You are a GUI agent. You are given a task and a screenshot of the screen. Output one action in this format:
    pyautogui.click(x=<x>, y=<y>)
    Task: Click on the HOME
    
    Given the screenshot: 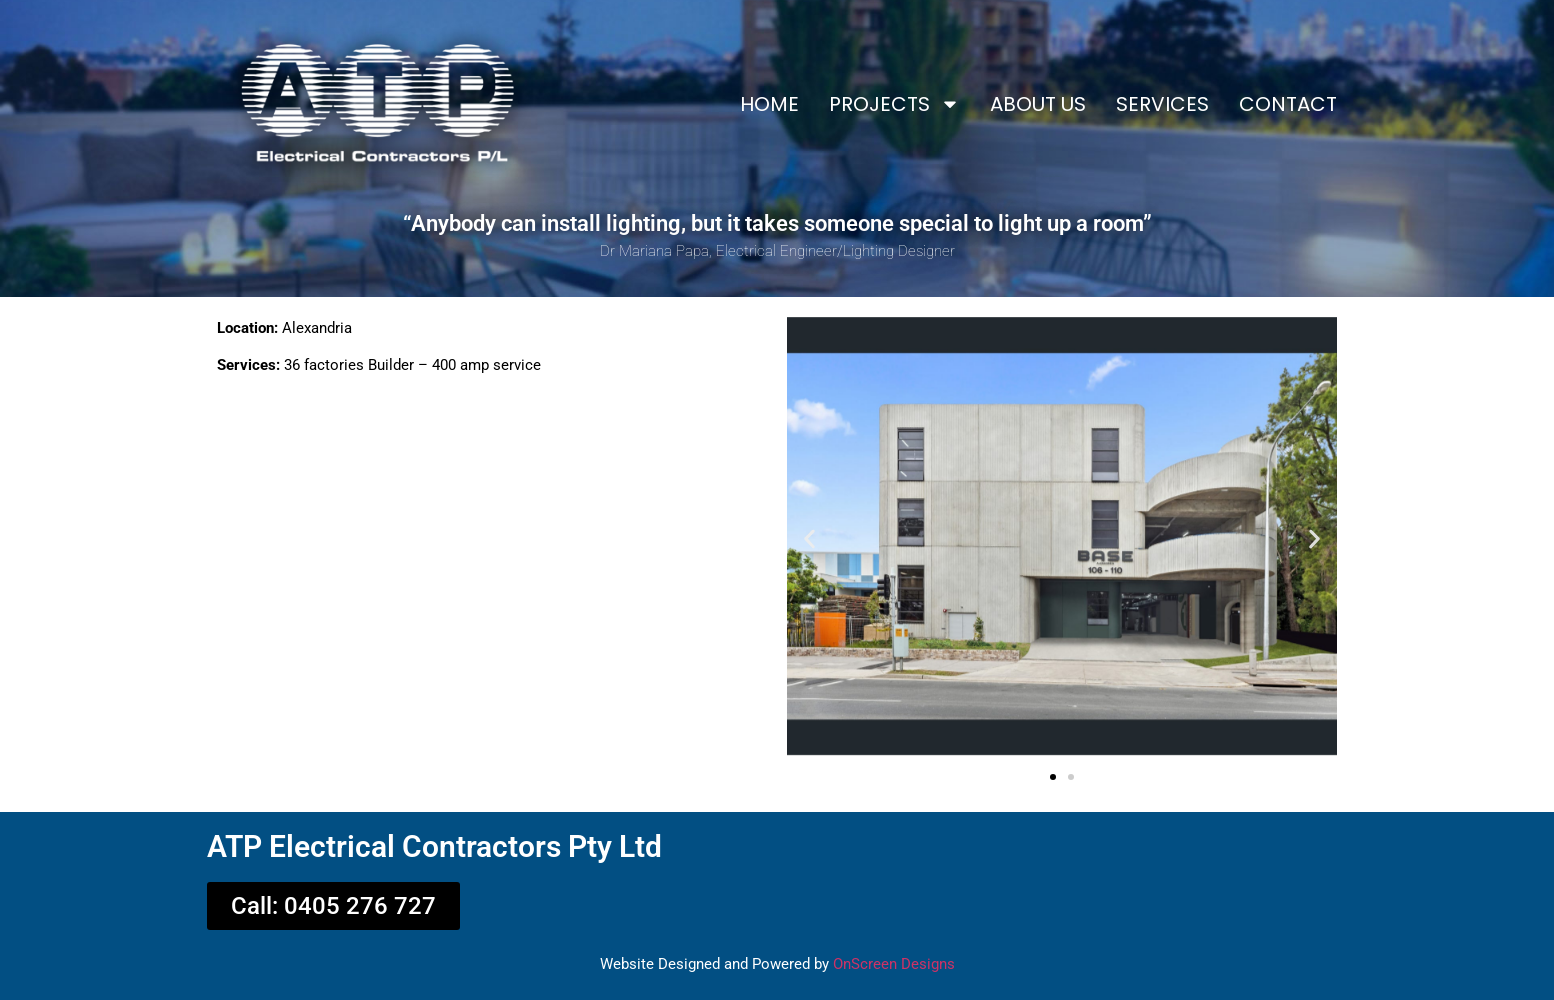 What is the action you would take?
    pyautogui.click(x=769, y=104)
    